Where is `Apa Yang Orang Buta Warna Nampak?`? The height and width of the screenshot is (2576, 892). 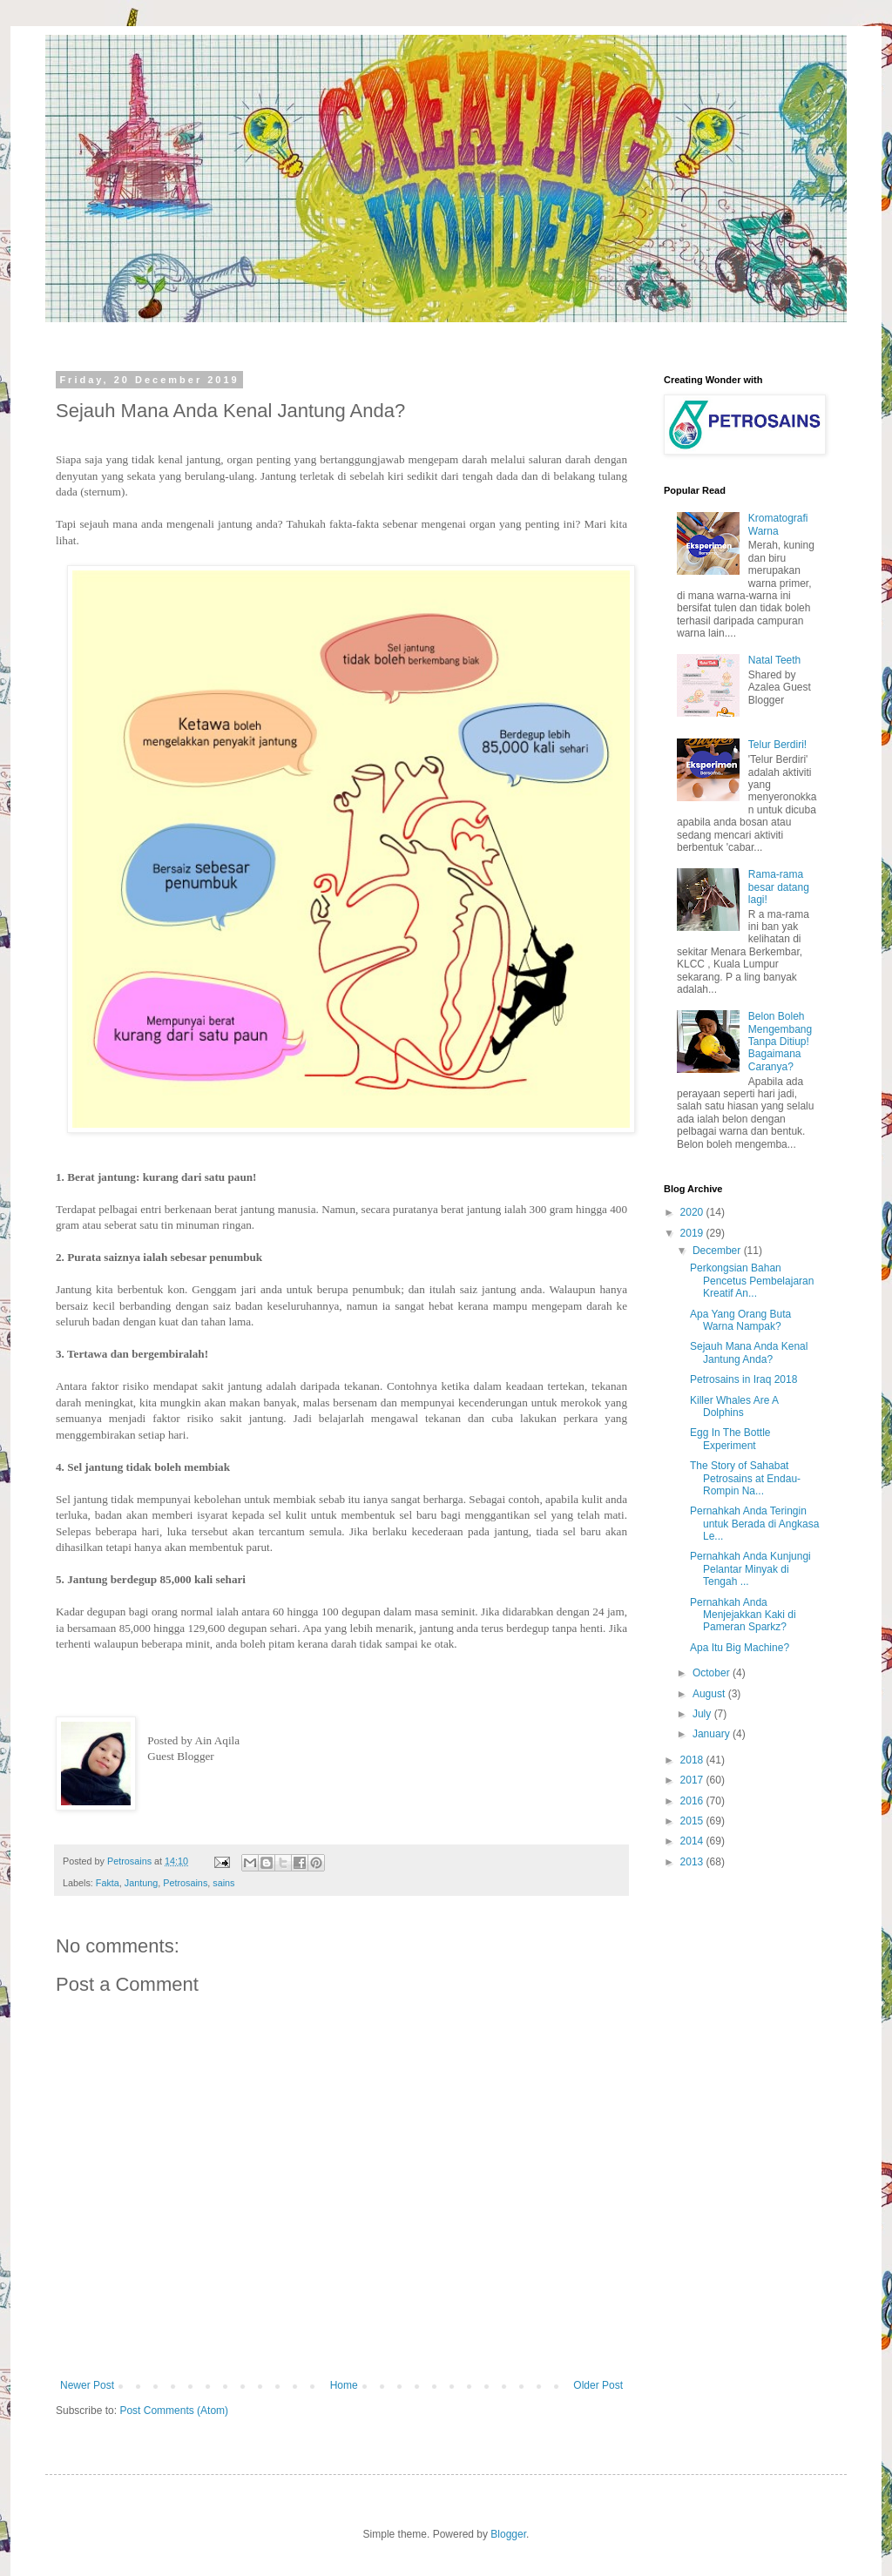 Apa Yang Orang Buta Warna Nampak? is located at coordinates (740, 1320).